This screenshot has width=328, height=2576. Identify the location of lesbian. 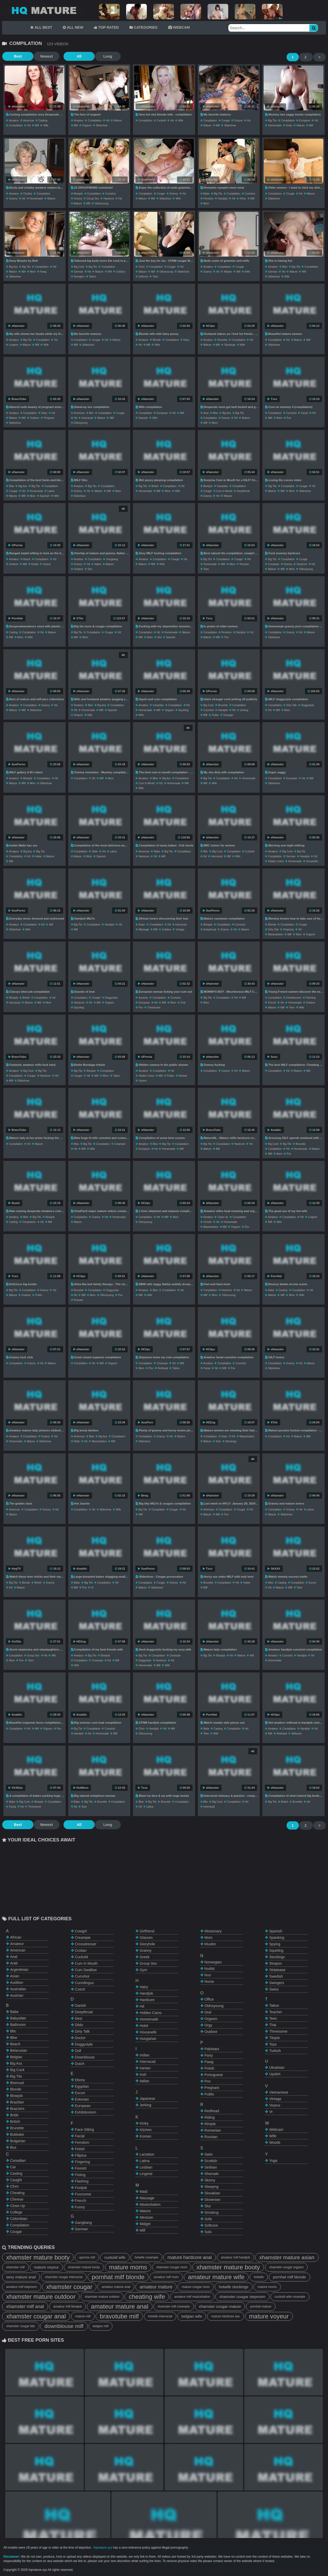
(146, 2167).